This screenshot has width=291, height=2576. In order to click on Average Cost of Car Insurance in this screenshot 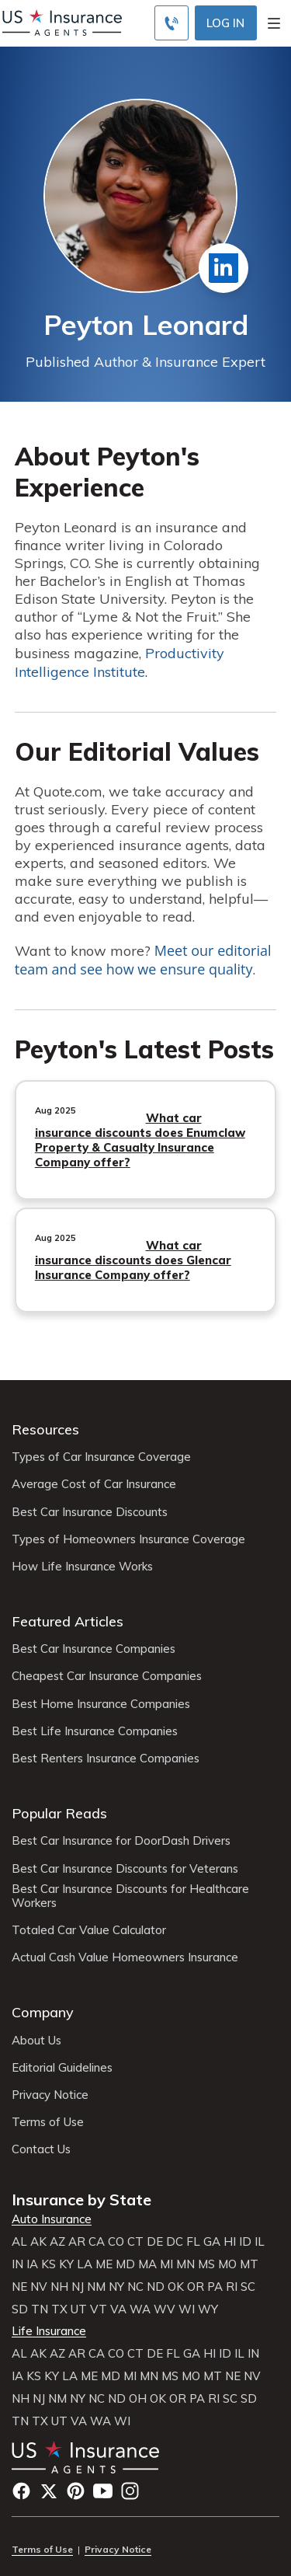, I will do `click(94, 1484)`.